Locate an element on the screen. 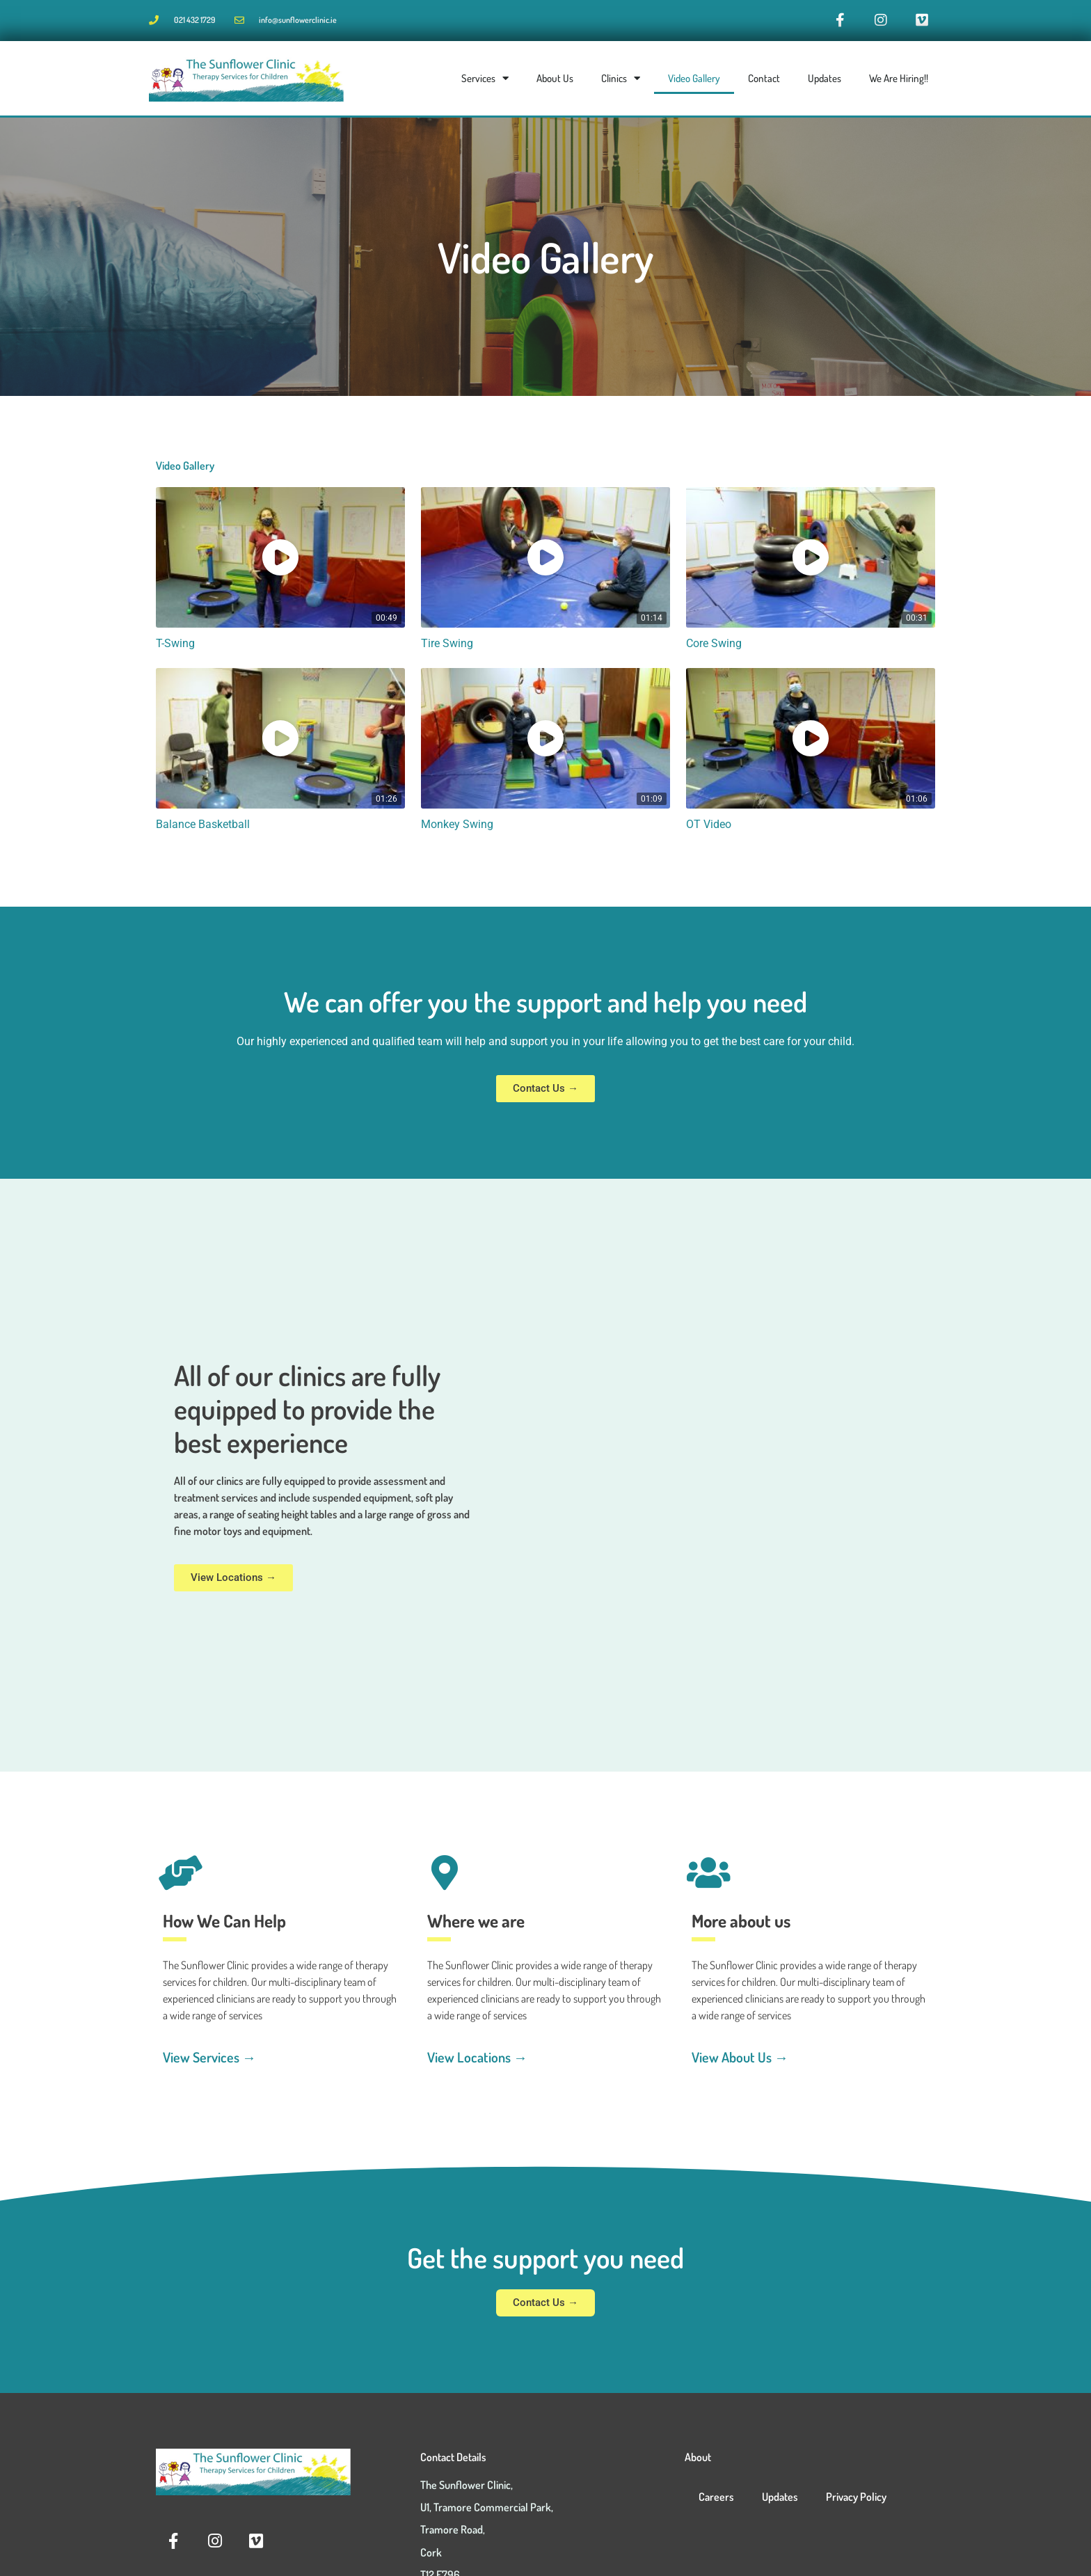 This screenshot has height=2576, width=1091. Core Swing is located at coordinates (716, 646).